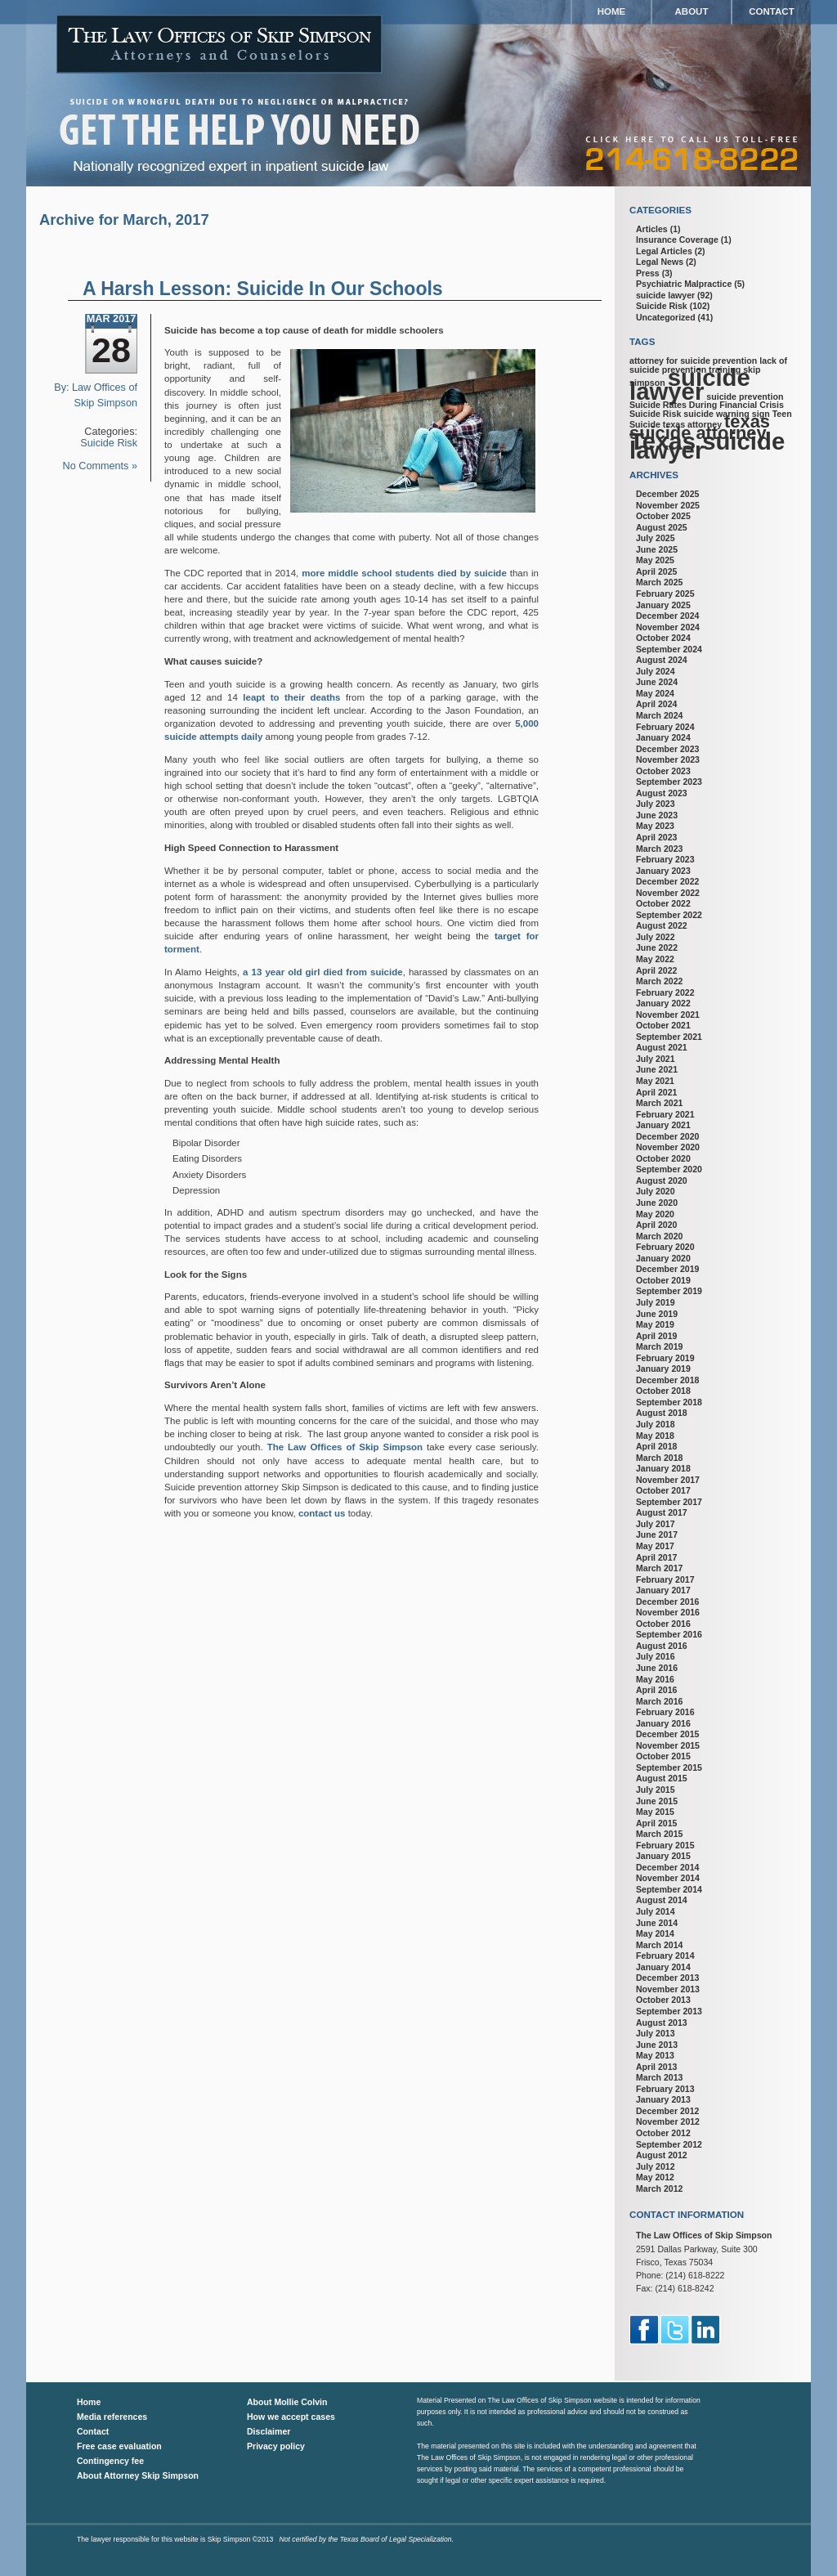 The height and width of the screenshot is (2576, 837). What do you see at coordinates (659, 262) in the screenshot?
I see `Legal News` at bounding box center [659, 262].